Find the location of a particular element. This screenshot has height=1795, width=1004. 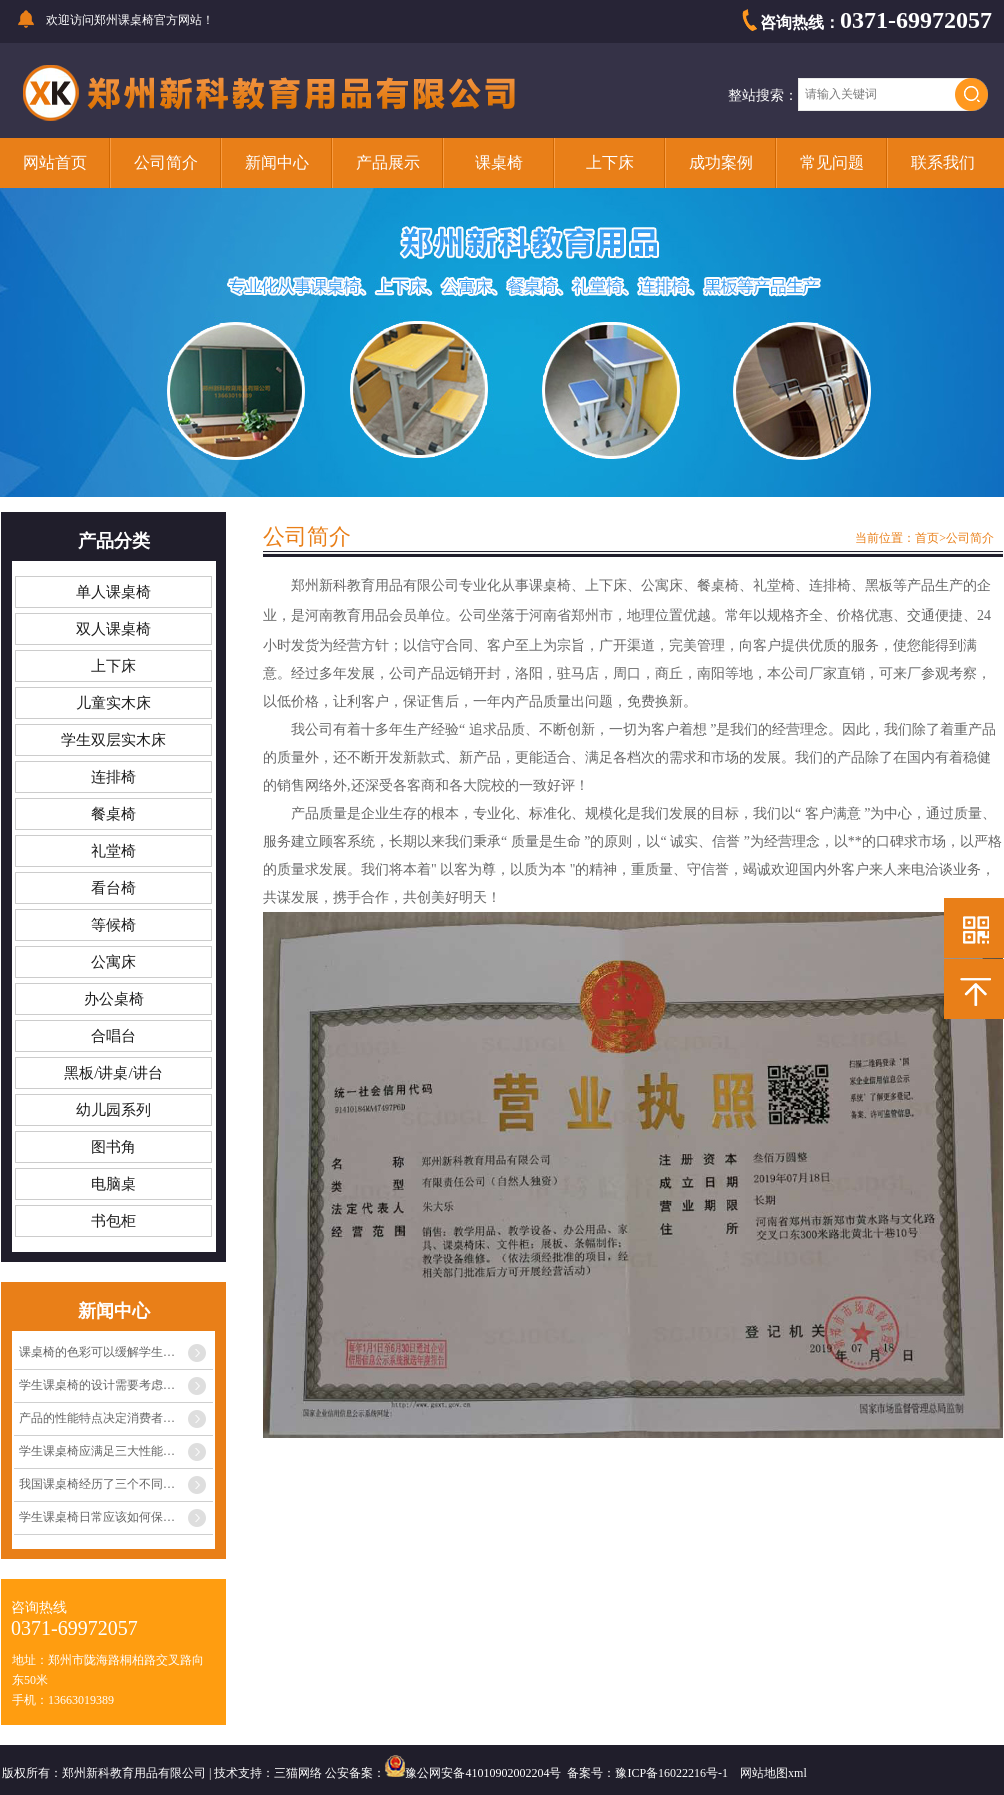

办公桌椅 is located at coordinates (114, 999).